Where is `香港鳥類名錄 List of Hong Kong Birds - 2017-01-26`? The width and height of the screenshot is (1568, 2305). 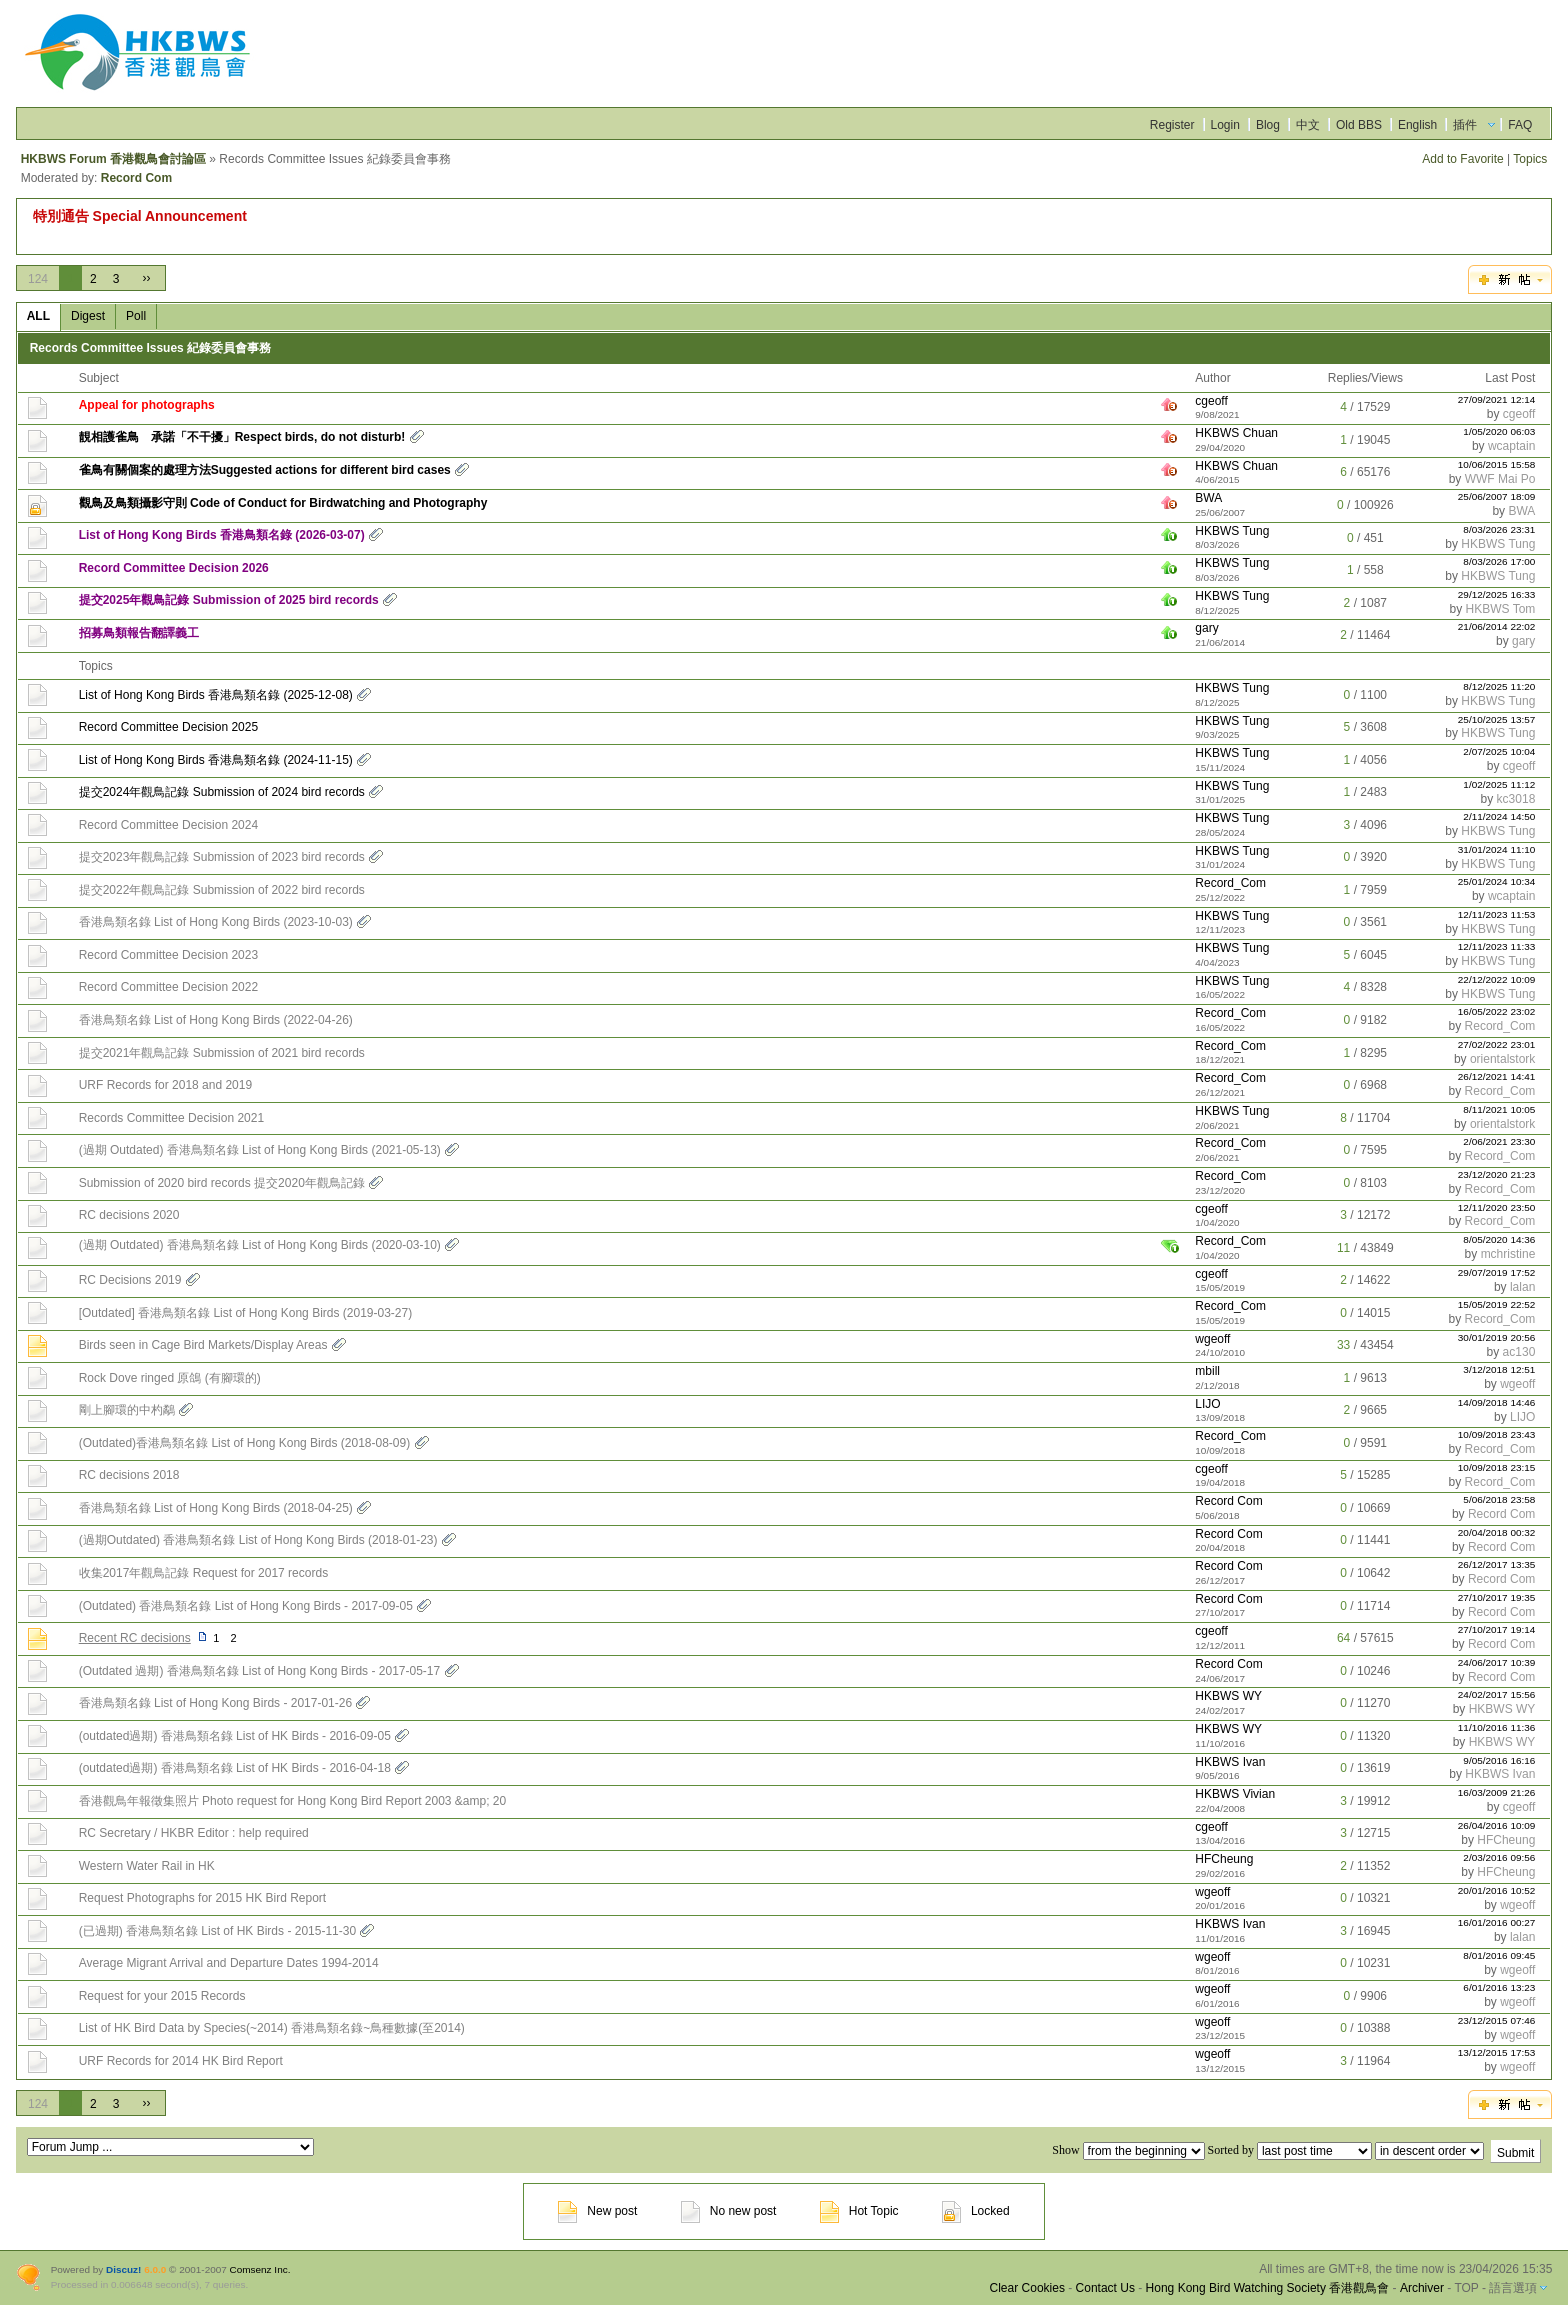
香港鳥類名錄 List of Hong Kong Birds - 2017-01-26 is located at coordinates (215, 1703).